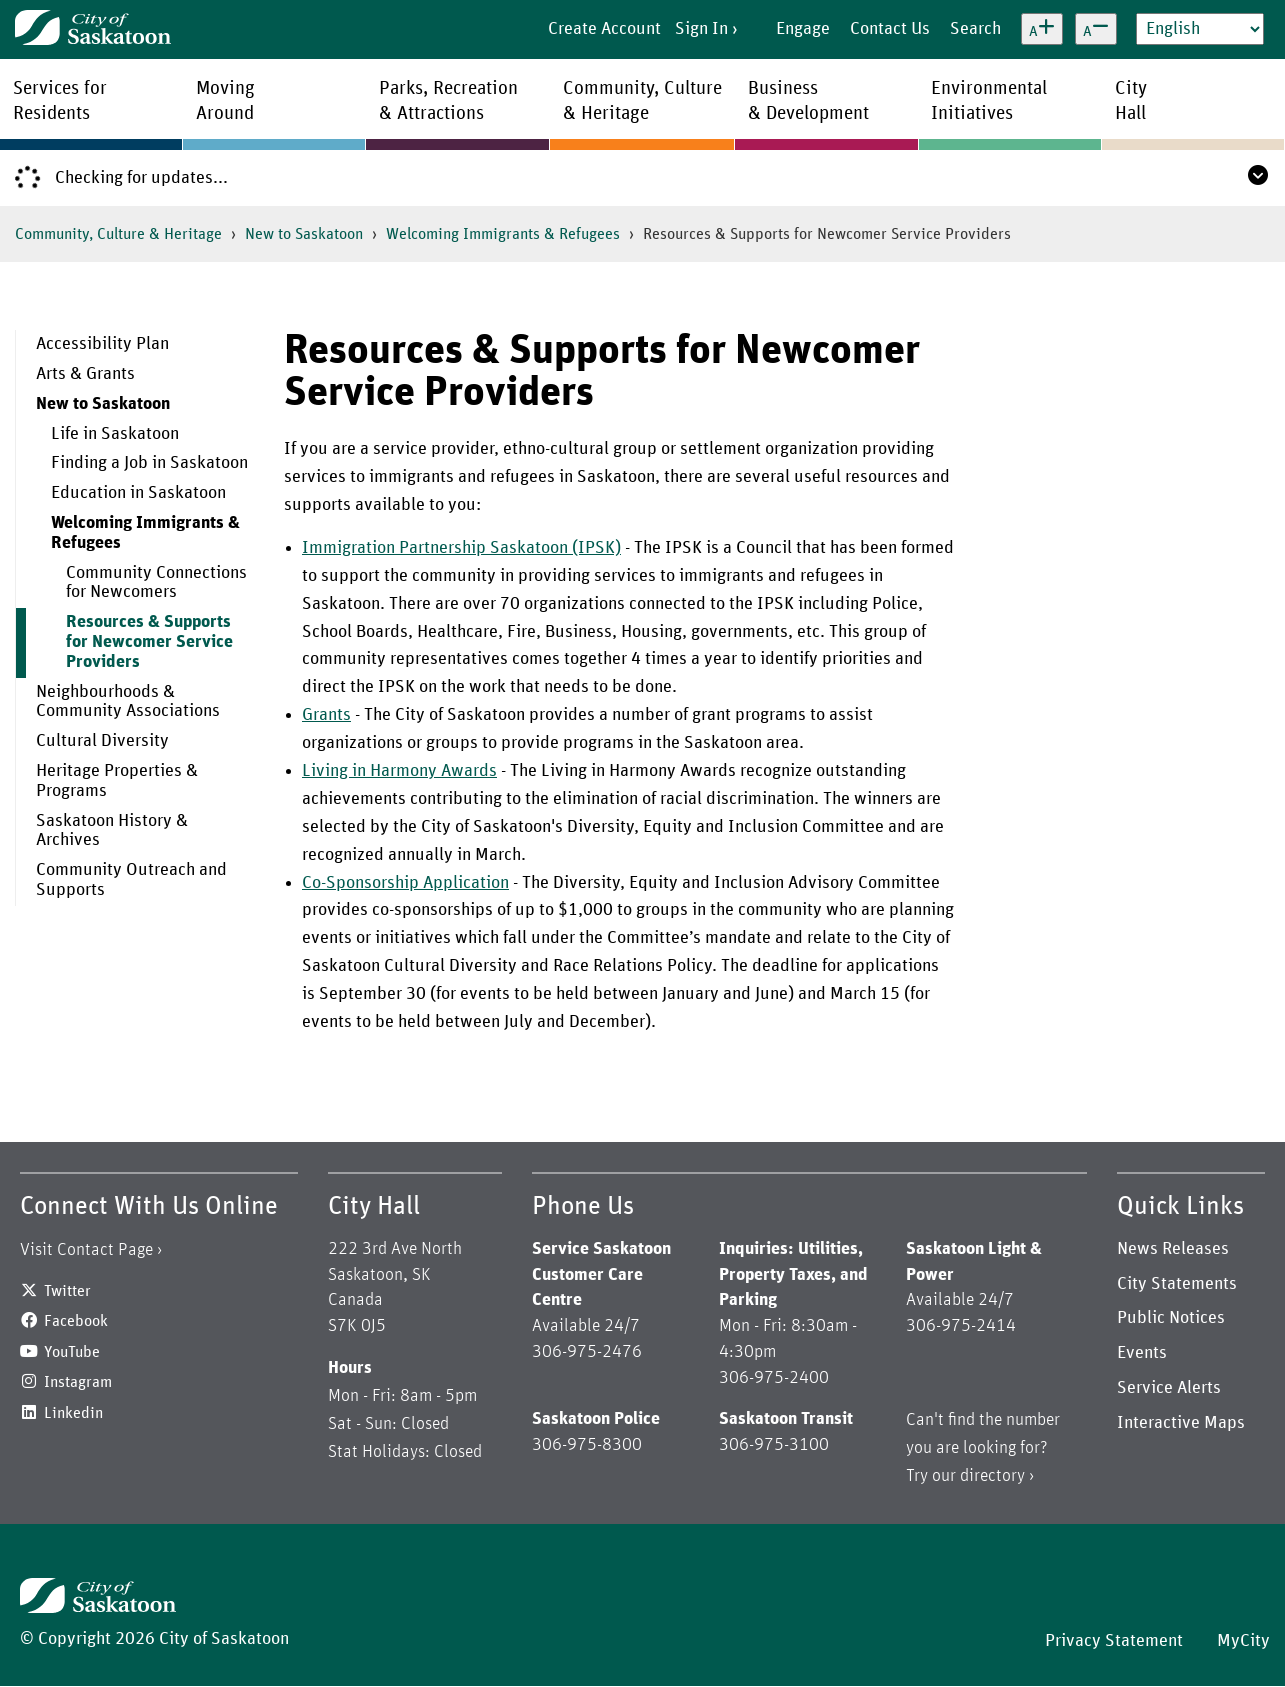 This screenshot has height=1687, width=1285. I want to click on Grants, so click(326, 715).